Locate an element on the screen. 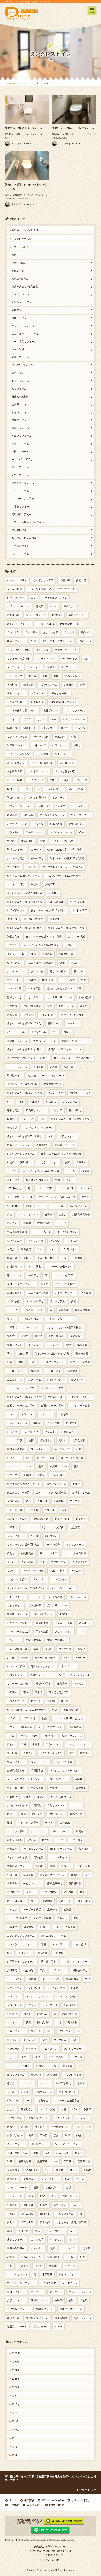  玄関引戸 is located at coordinates (12, 1475).